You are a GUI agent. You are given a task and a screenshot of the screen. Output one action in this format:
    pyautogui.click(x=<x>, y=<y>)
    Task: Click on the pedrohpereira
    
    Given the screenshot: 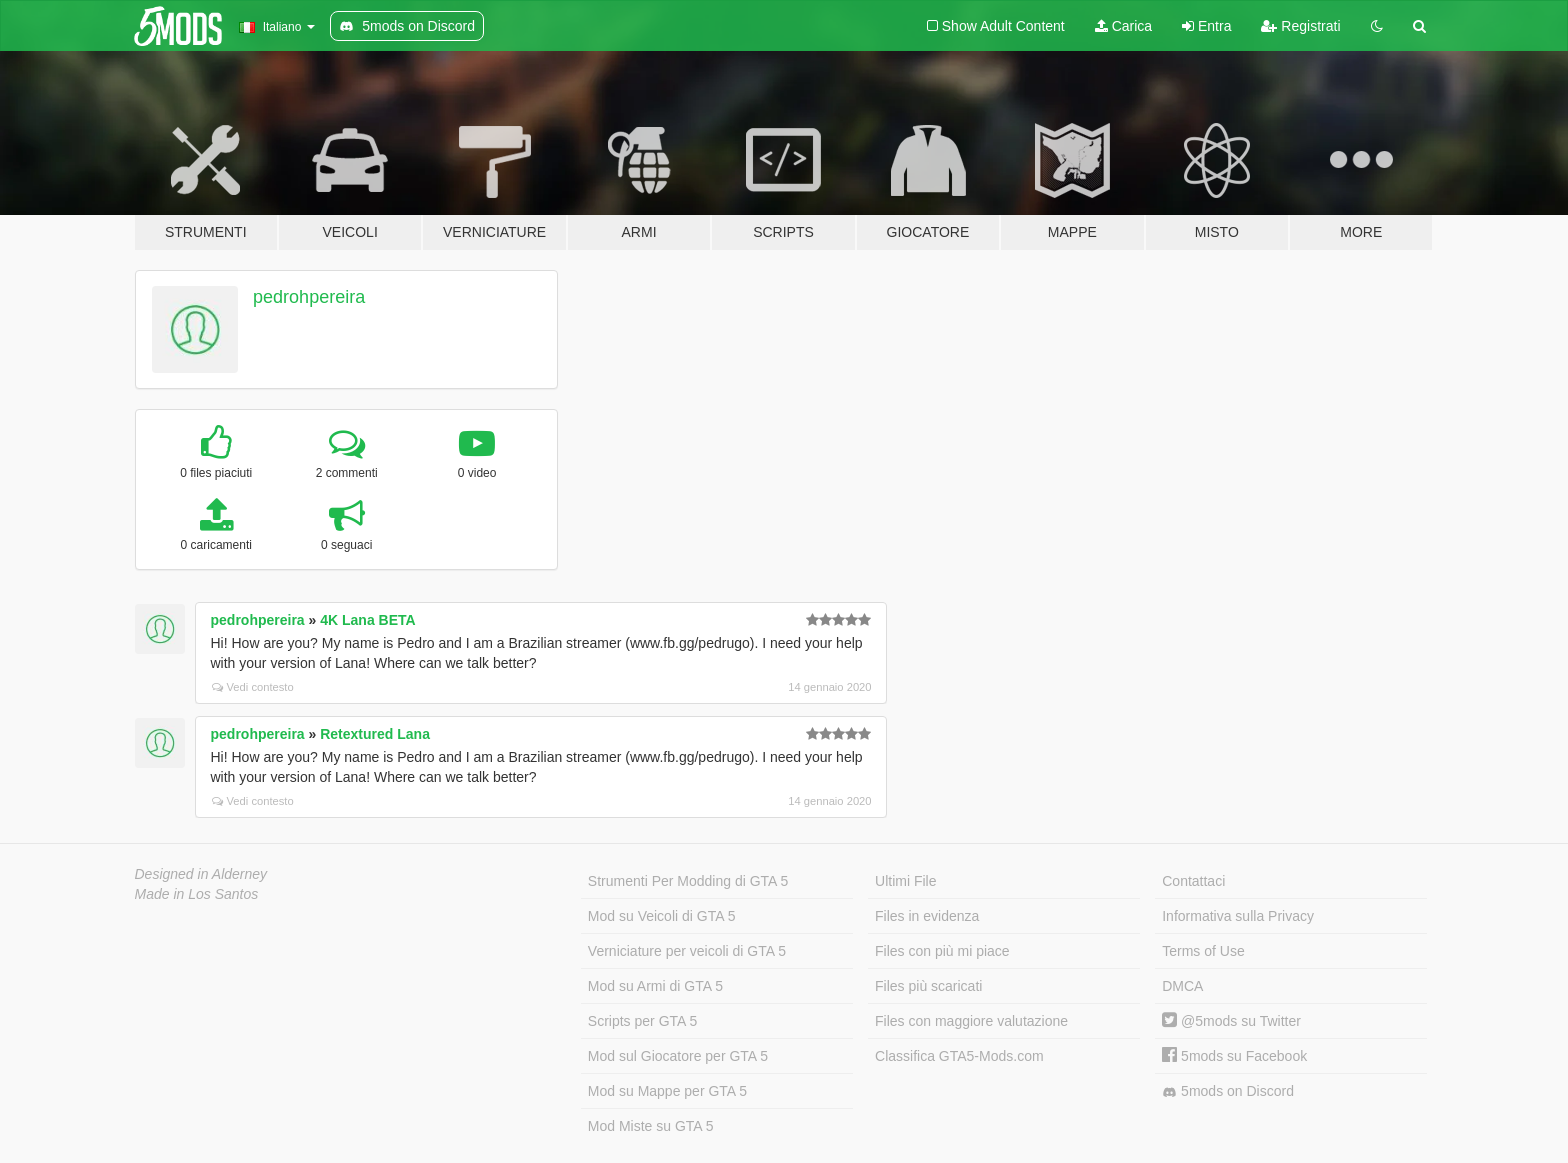 What is the action you would take?
    pyautogui.click(x=309, y=297)
    